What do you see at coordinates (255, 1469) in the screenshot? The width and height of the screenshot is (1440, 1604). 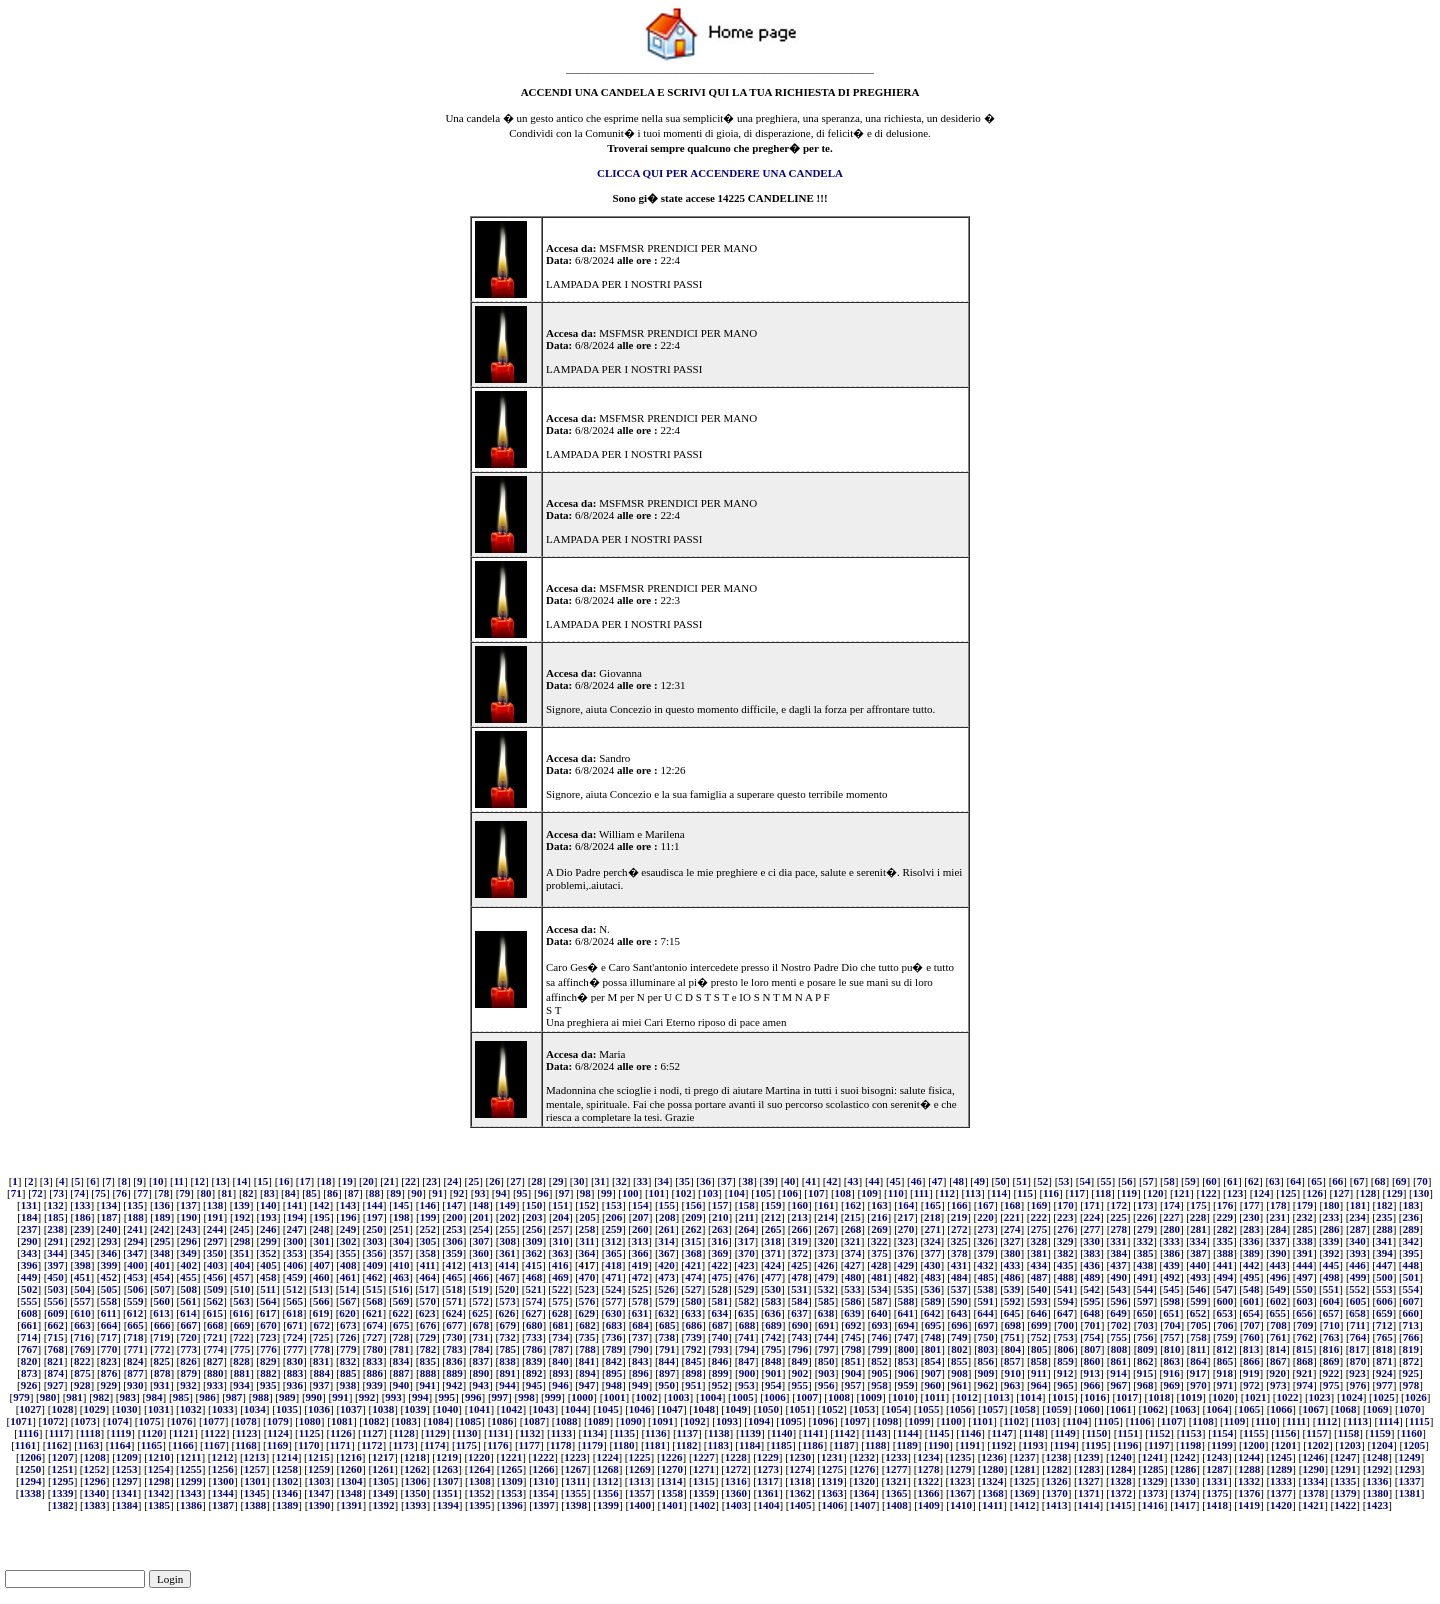 I see `1257` at bounding box center [255, 1469].